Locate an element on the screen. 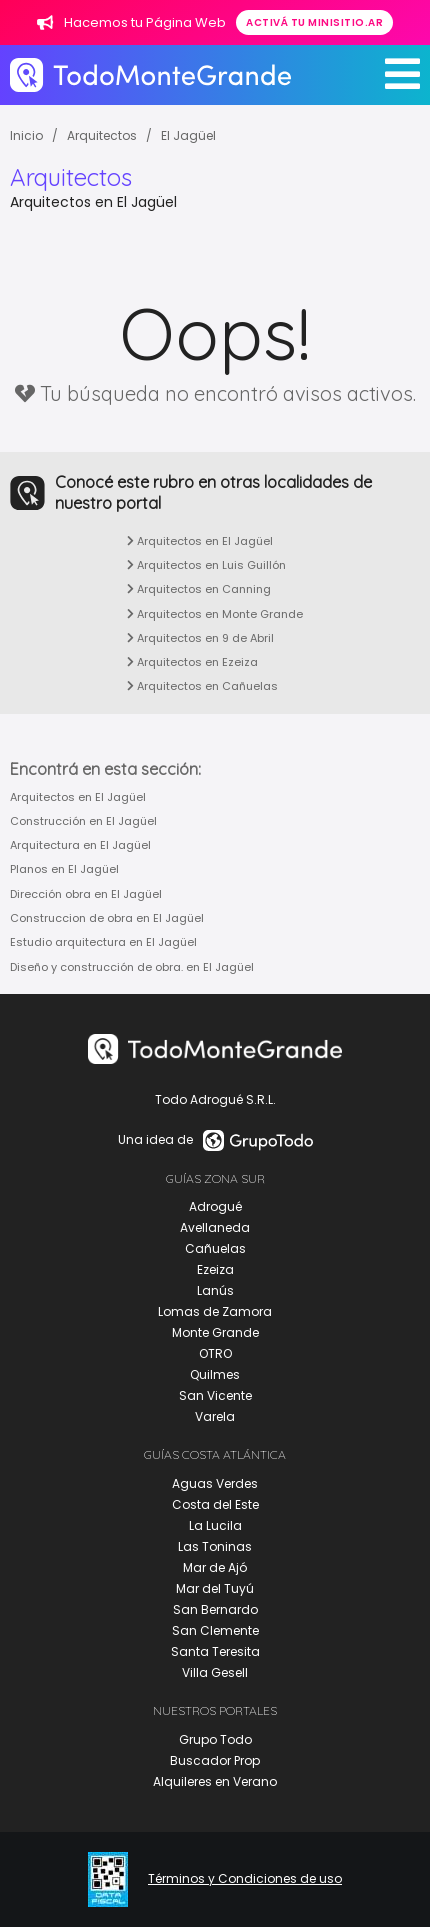 Image resolution: width=430 pixels, height=1927 pixels. Arquitectos is located at coordinates (102, 135).